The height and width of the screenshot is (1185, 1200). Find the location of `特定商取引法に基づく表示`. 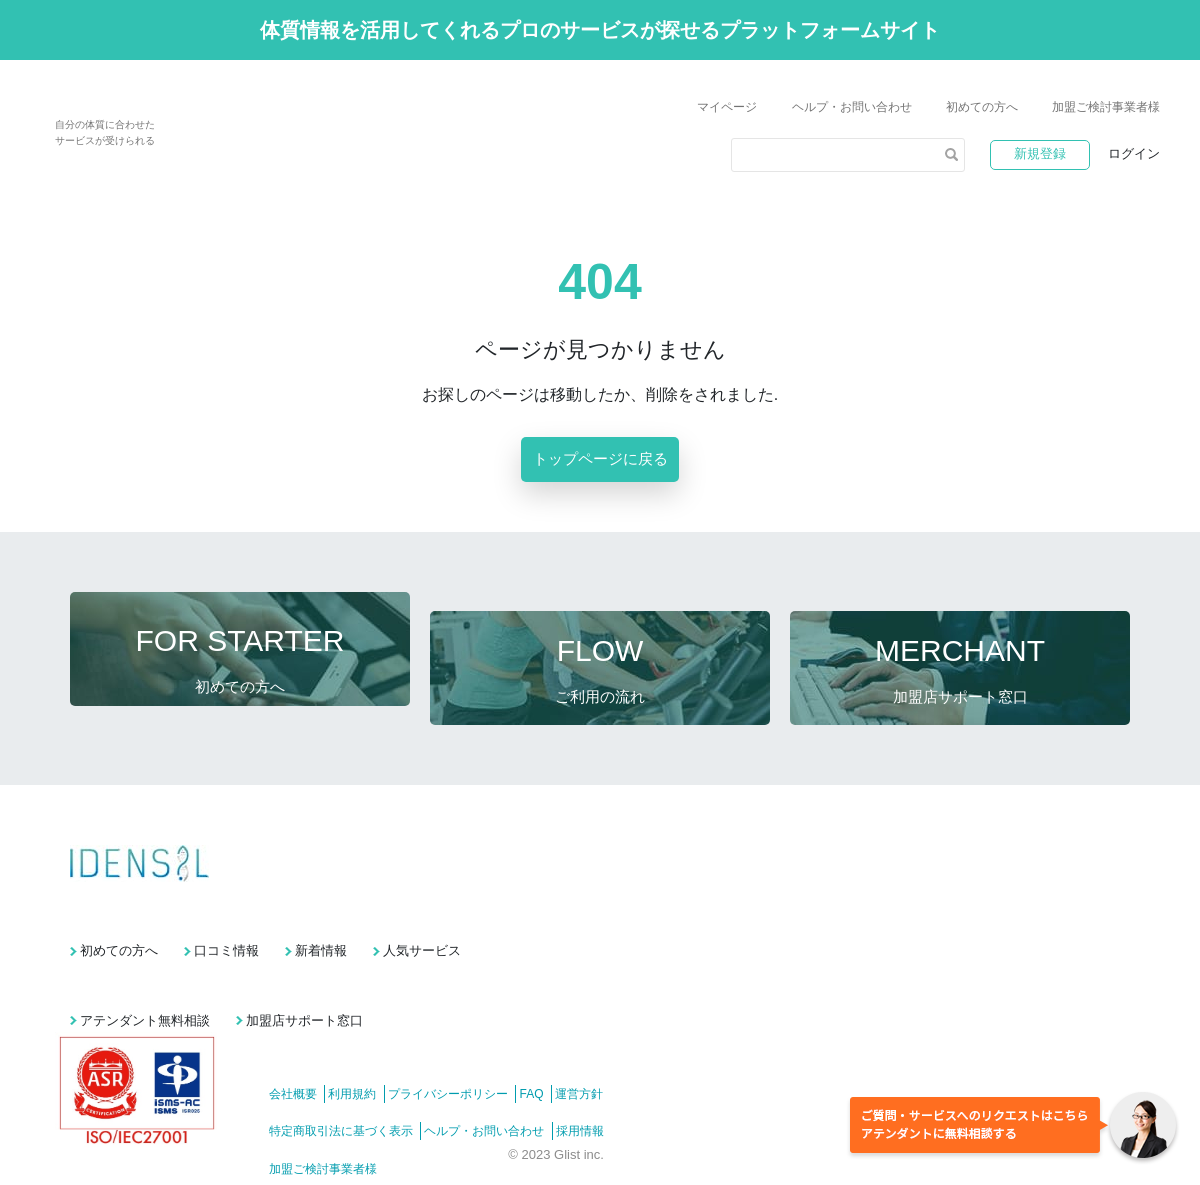

特定商取引法に基づく表示 is located at coordinates (341, 1077).